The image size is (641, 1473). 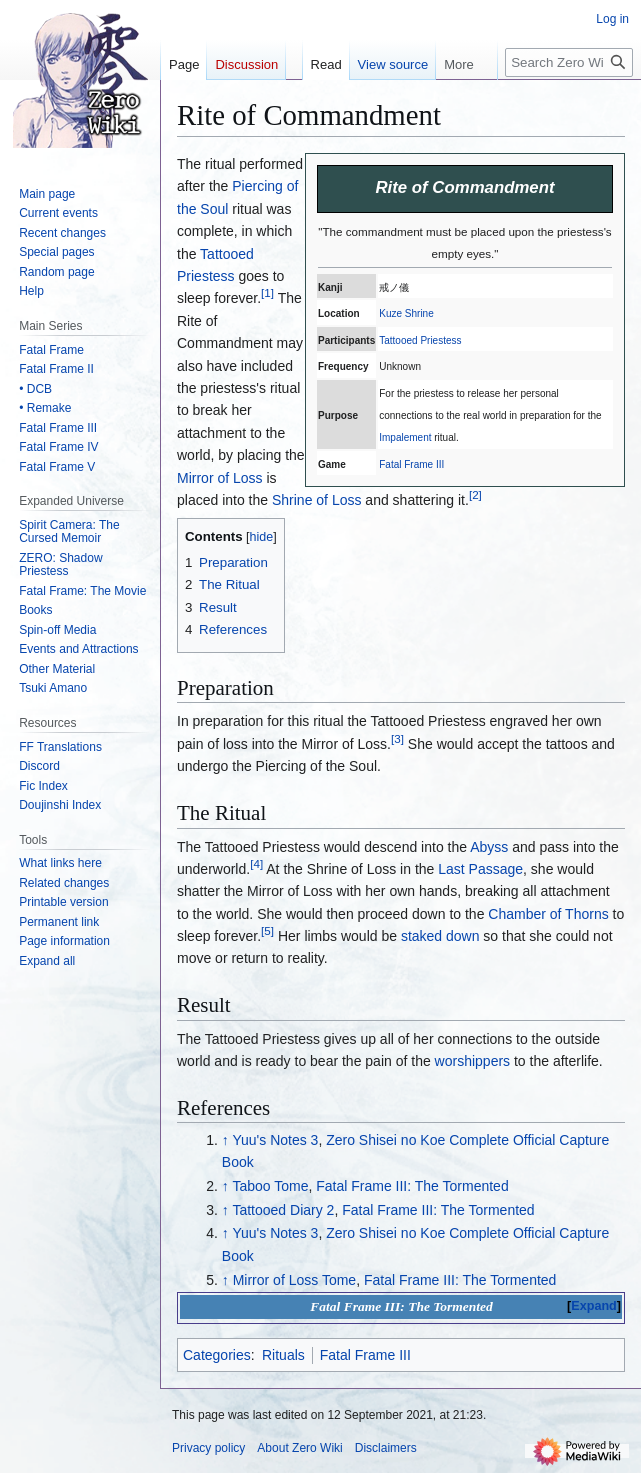 What do you see at coordinates (548, 914) in the screenshot?
I see `Chamber of Thorns` at bounding box center [548, 914].